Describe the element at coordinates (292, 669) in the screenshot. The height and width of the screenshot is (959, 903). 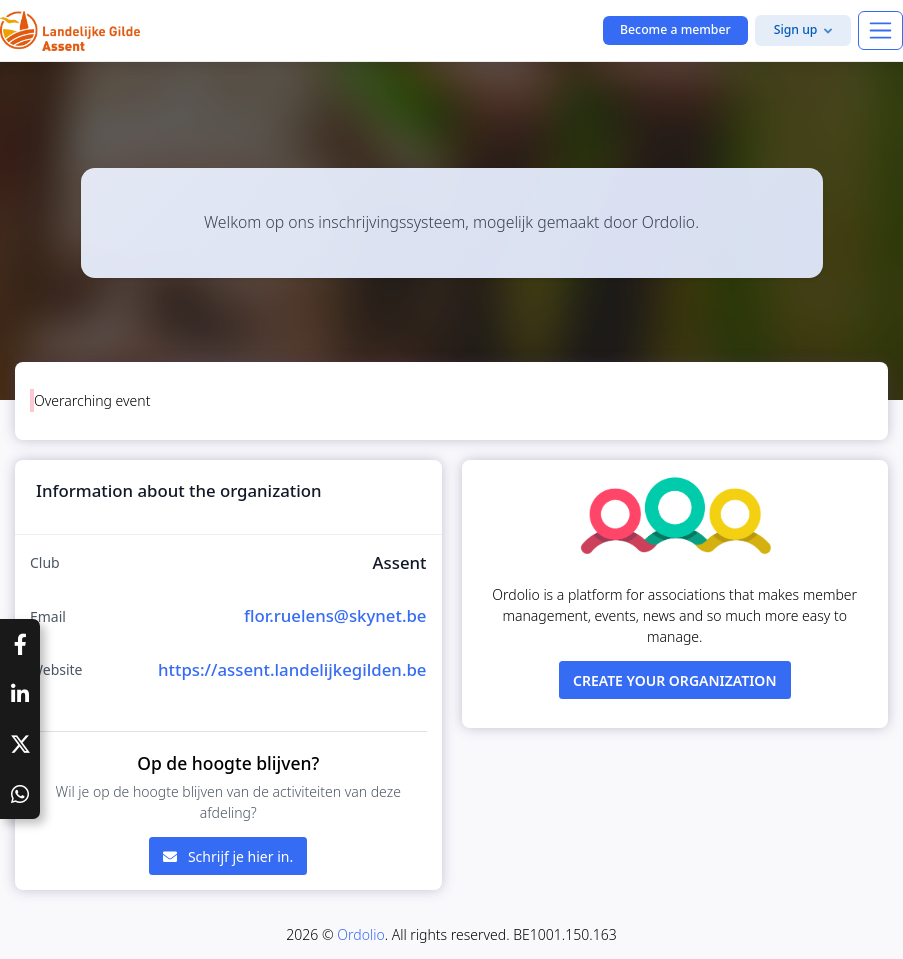
I see `https://assent.landelijkegilden.be` at that location.